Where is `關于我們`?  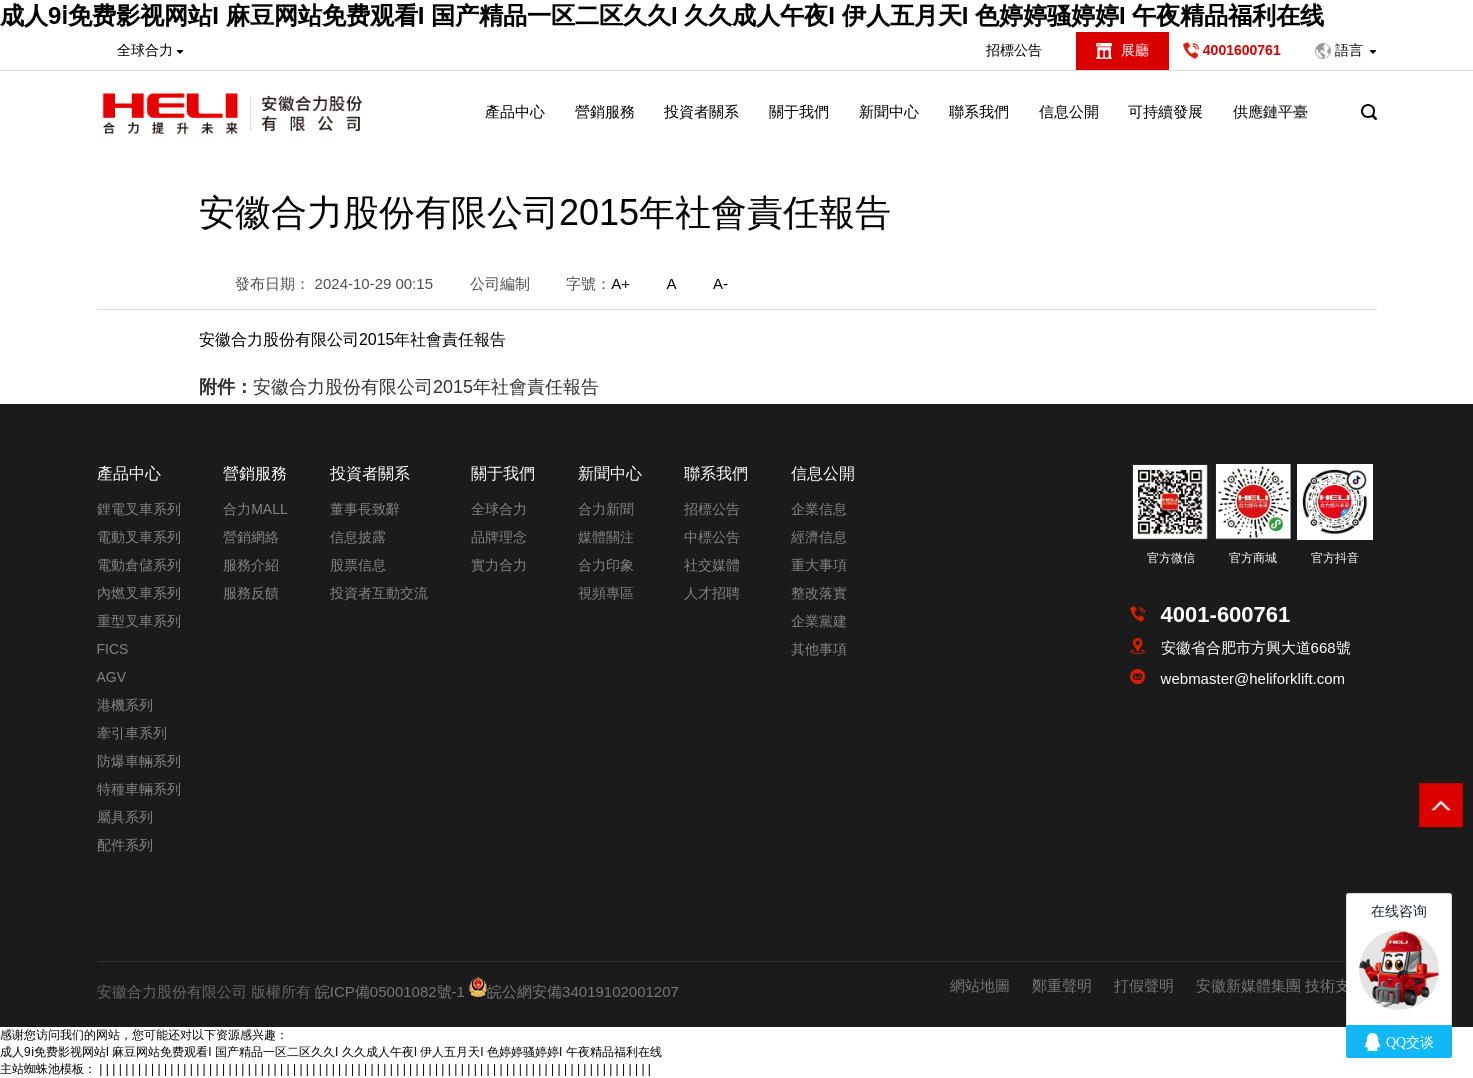
關于我們 is located at coordinates (799, 111).